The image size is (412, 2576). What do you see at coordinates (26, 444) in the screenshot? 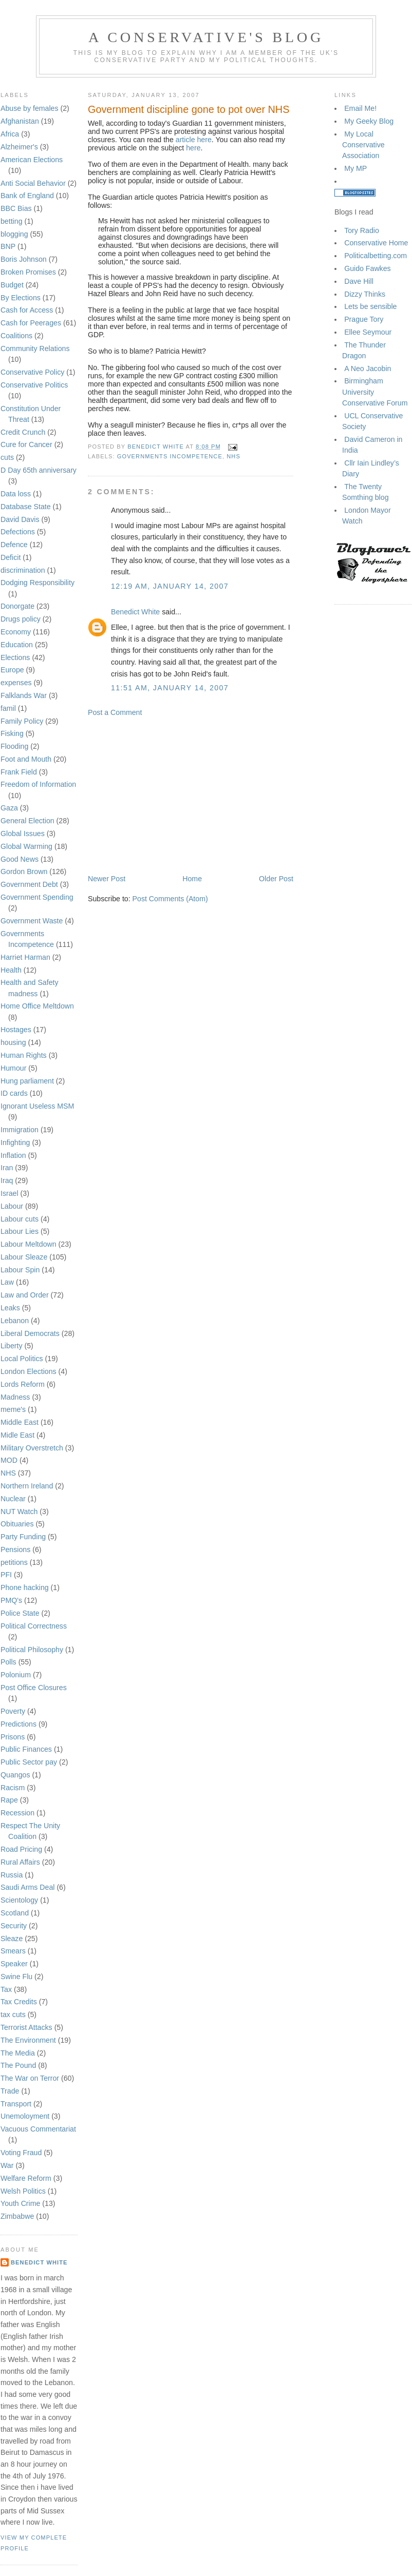
I see `Cure for Cancer` at bounding box center [26, 444].